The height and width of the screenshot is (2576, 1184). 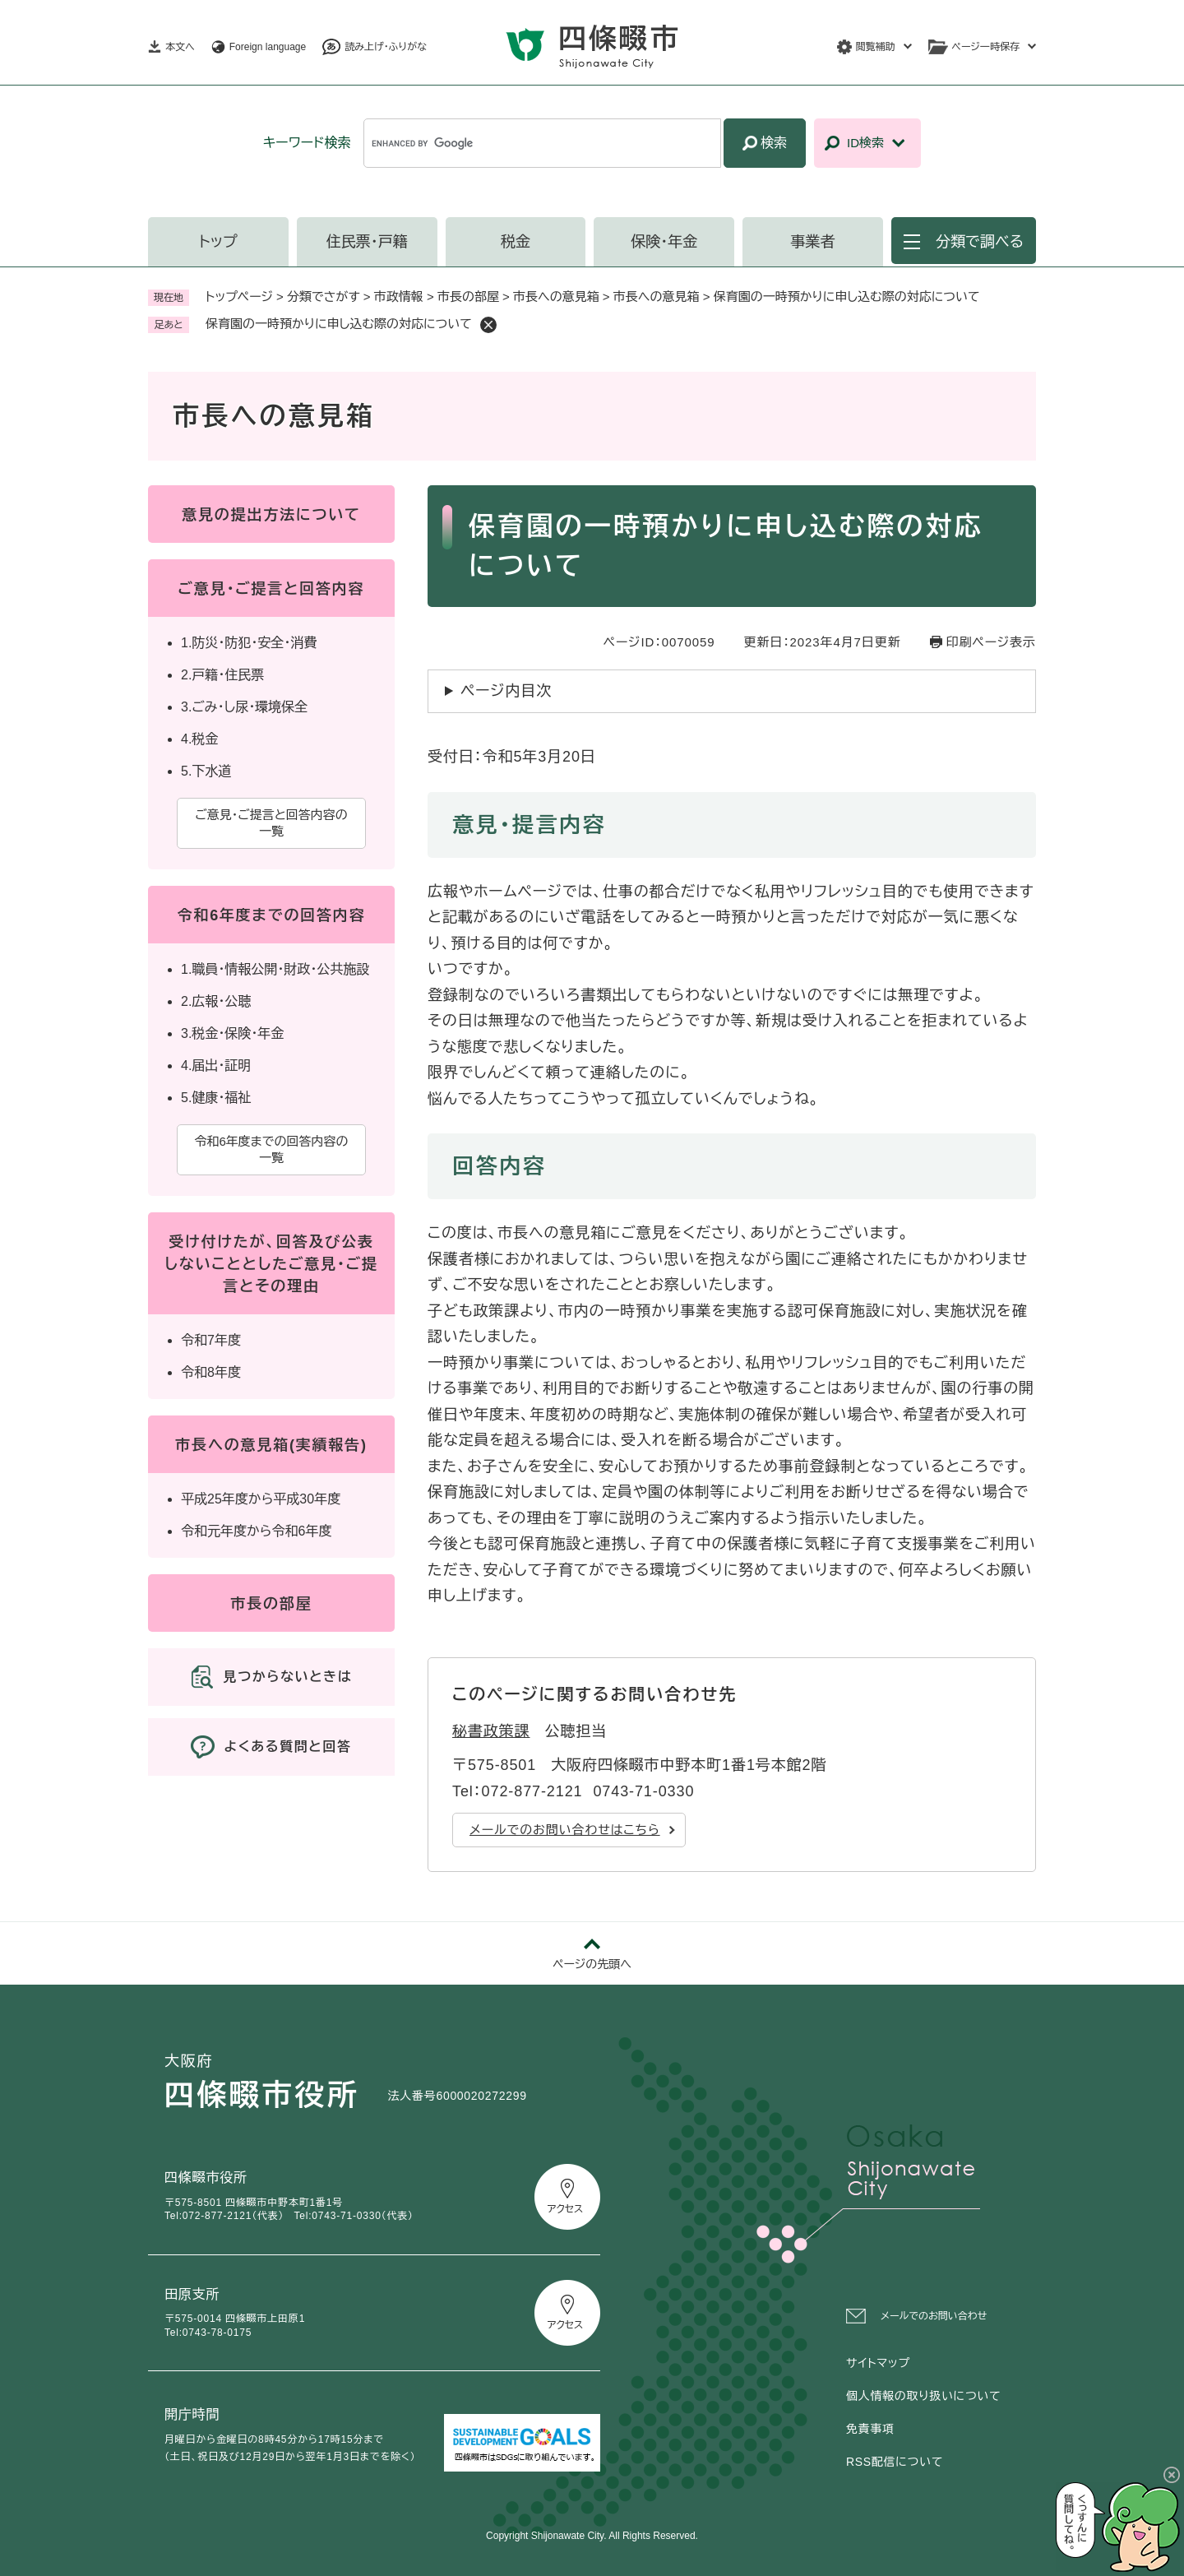 What do you see at coordinates (216, 1066) in the screenshot?
I see `4.届出・証明` at bounding box center [216, 1066].